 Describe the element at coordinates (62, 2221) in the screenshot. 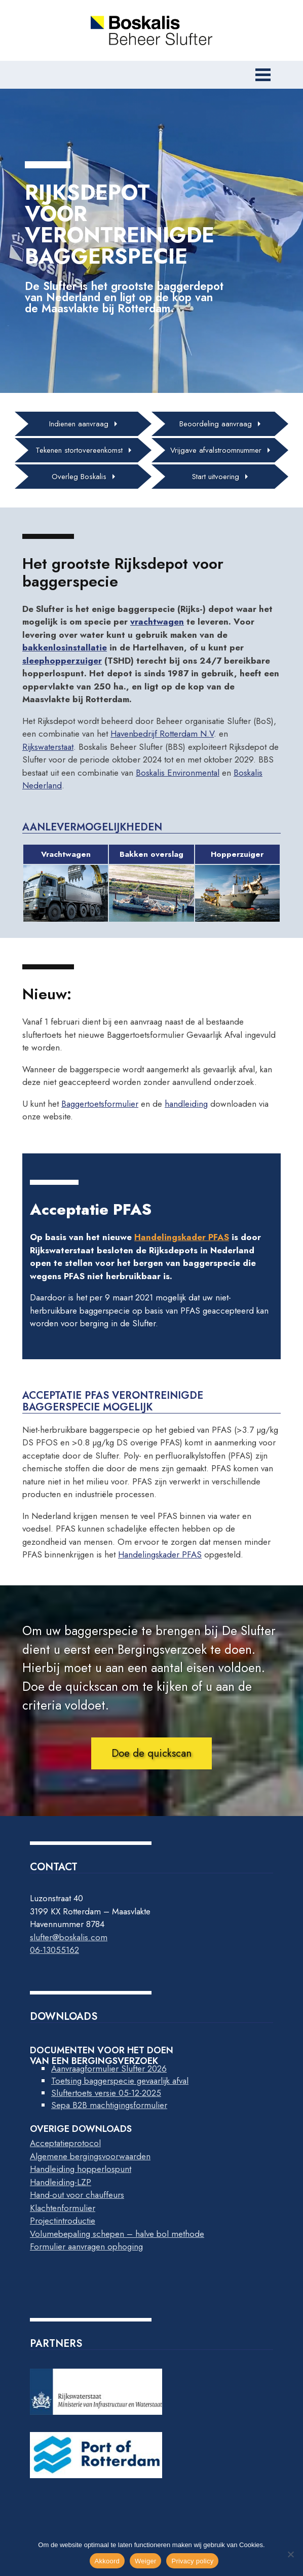

I see `Projectintroductie` at that location.